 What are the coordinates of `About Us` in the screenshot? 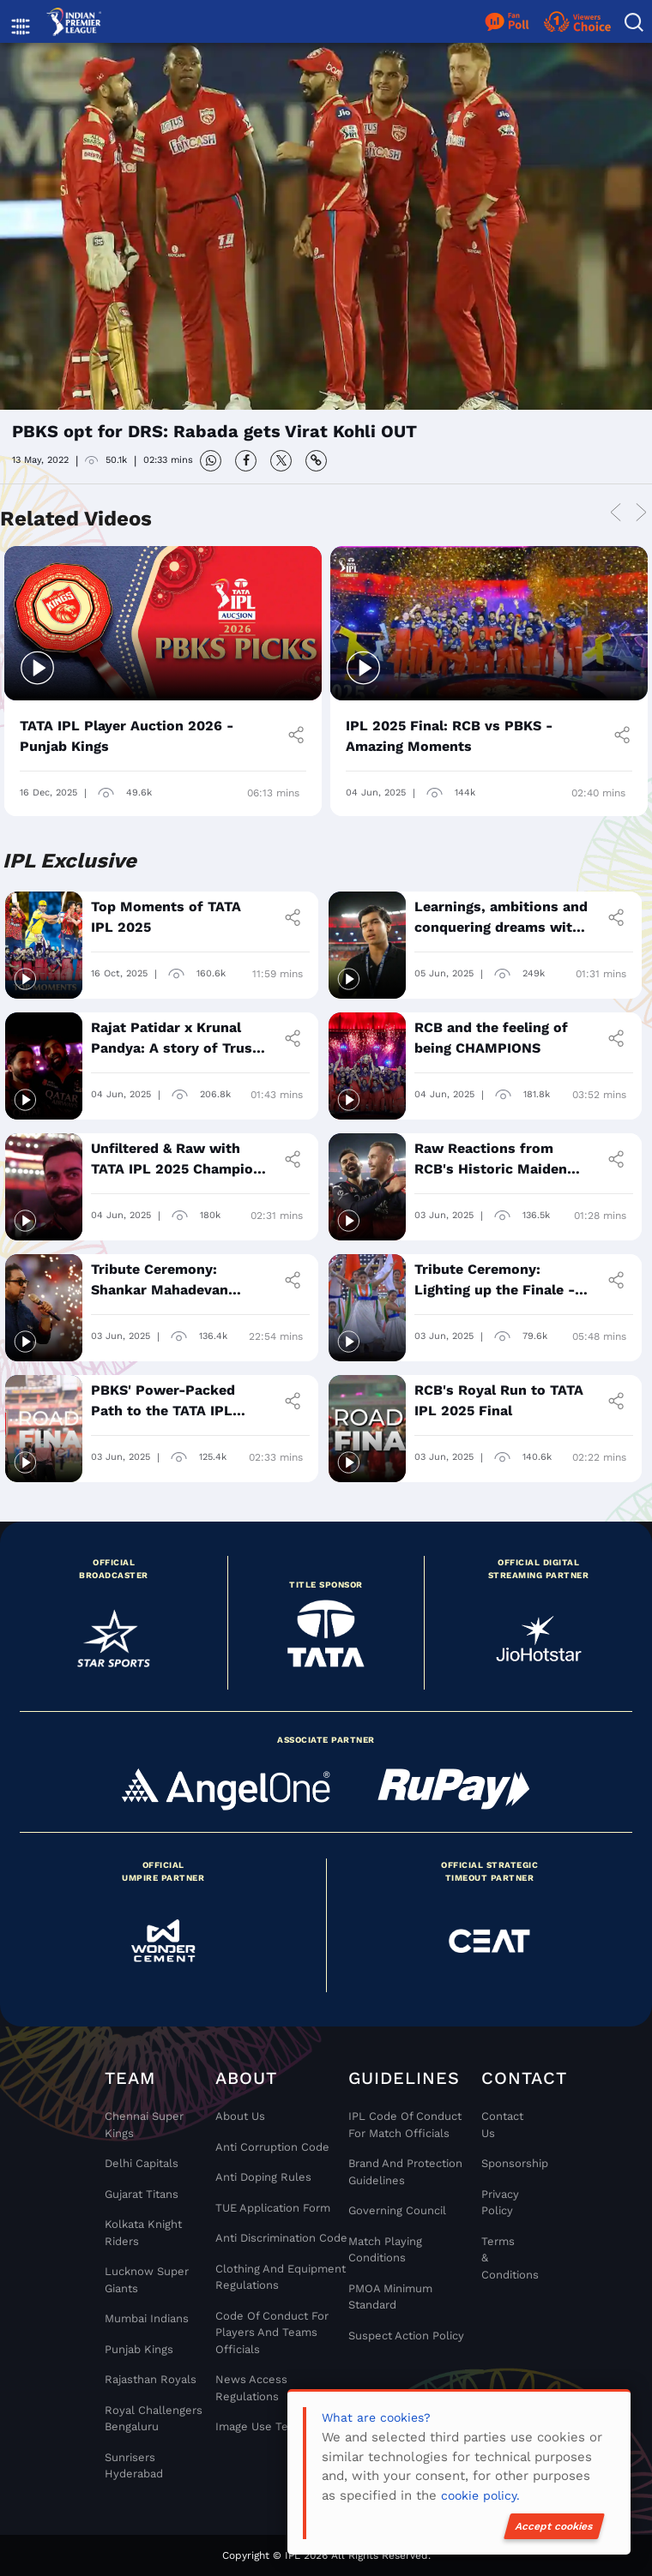 It's located at (240, 2116).